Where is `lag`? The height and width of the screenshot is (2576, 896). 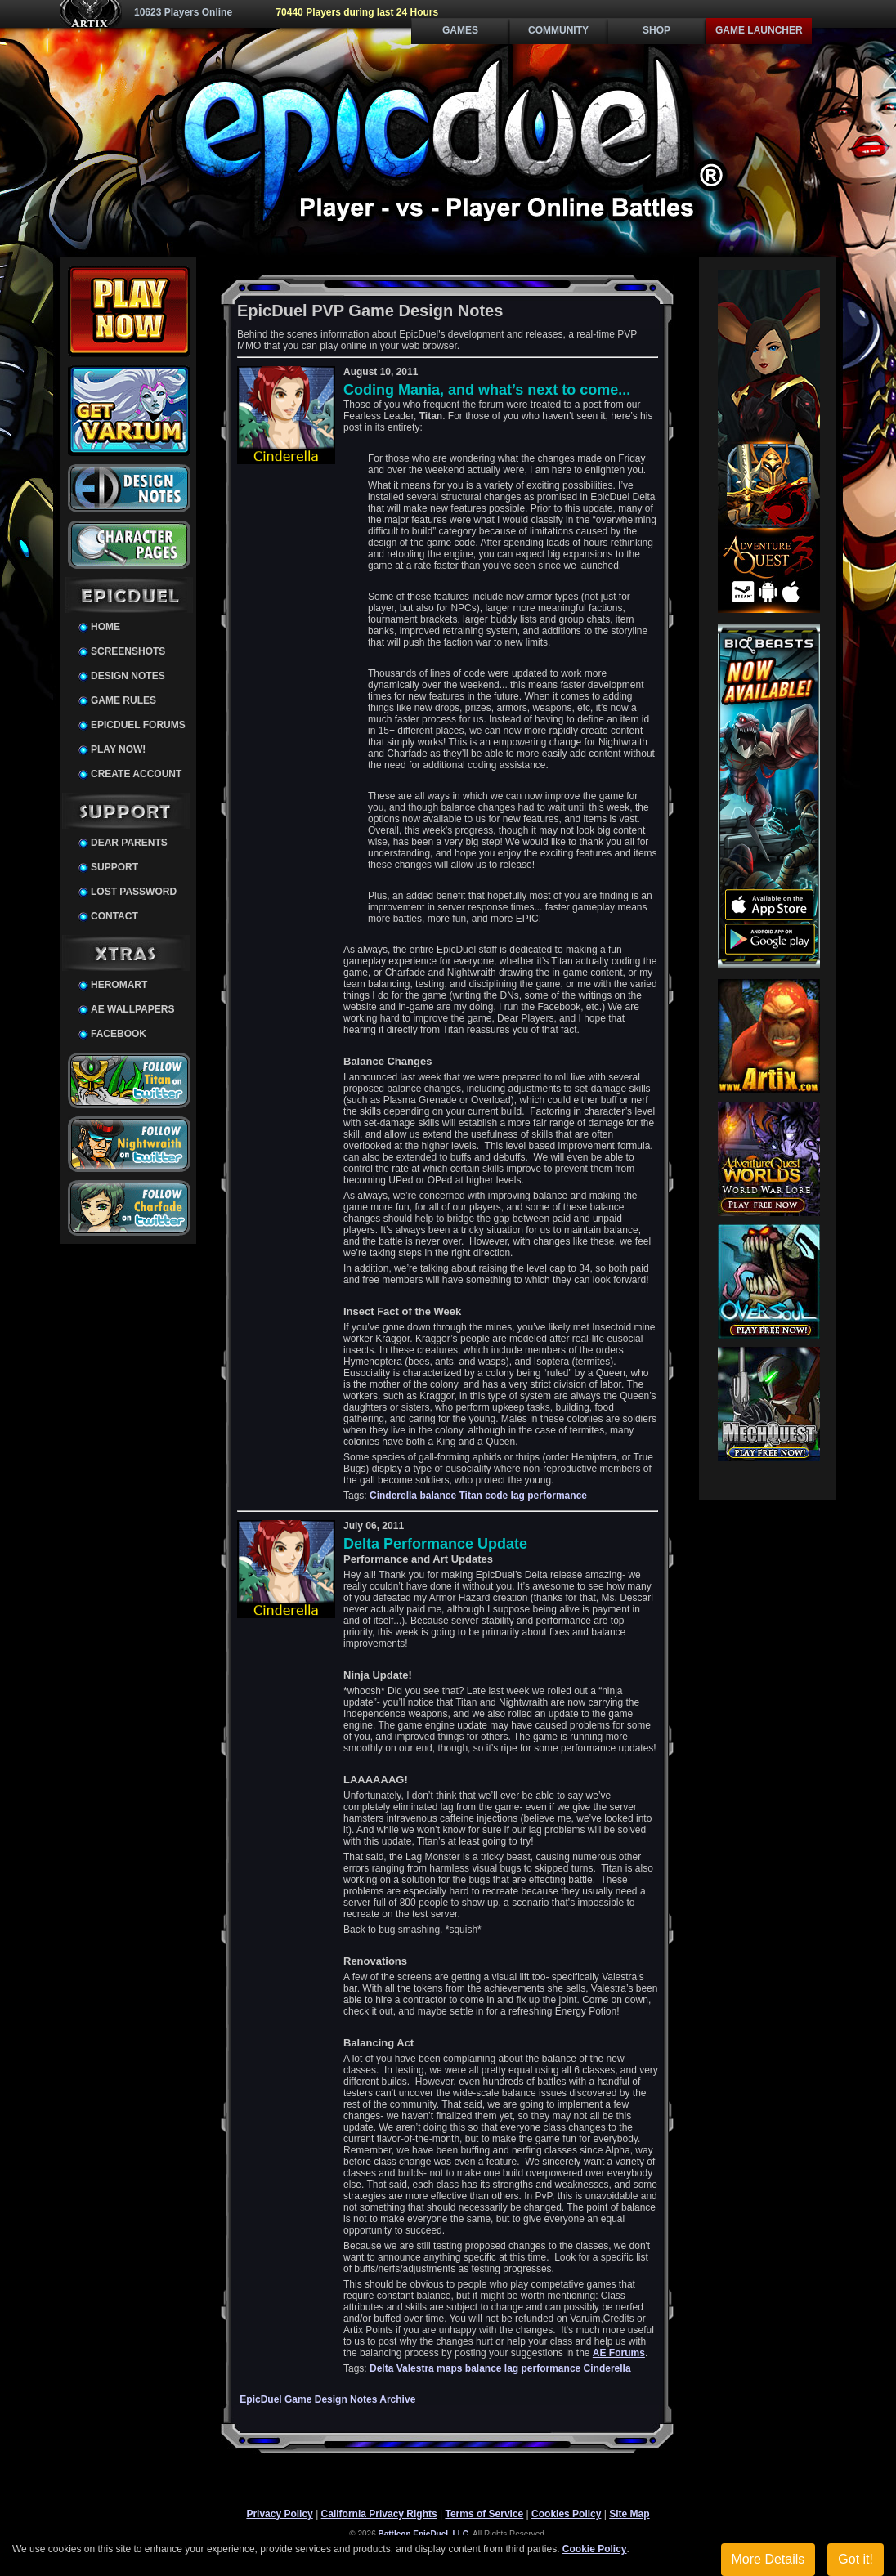 lag is located at coordinates (518, 1495).